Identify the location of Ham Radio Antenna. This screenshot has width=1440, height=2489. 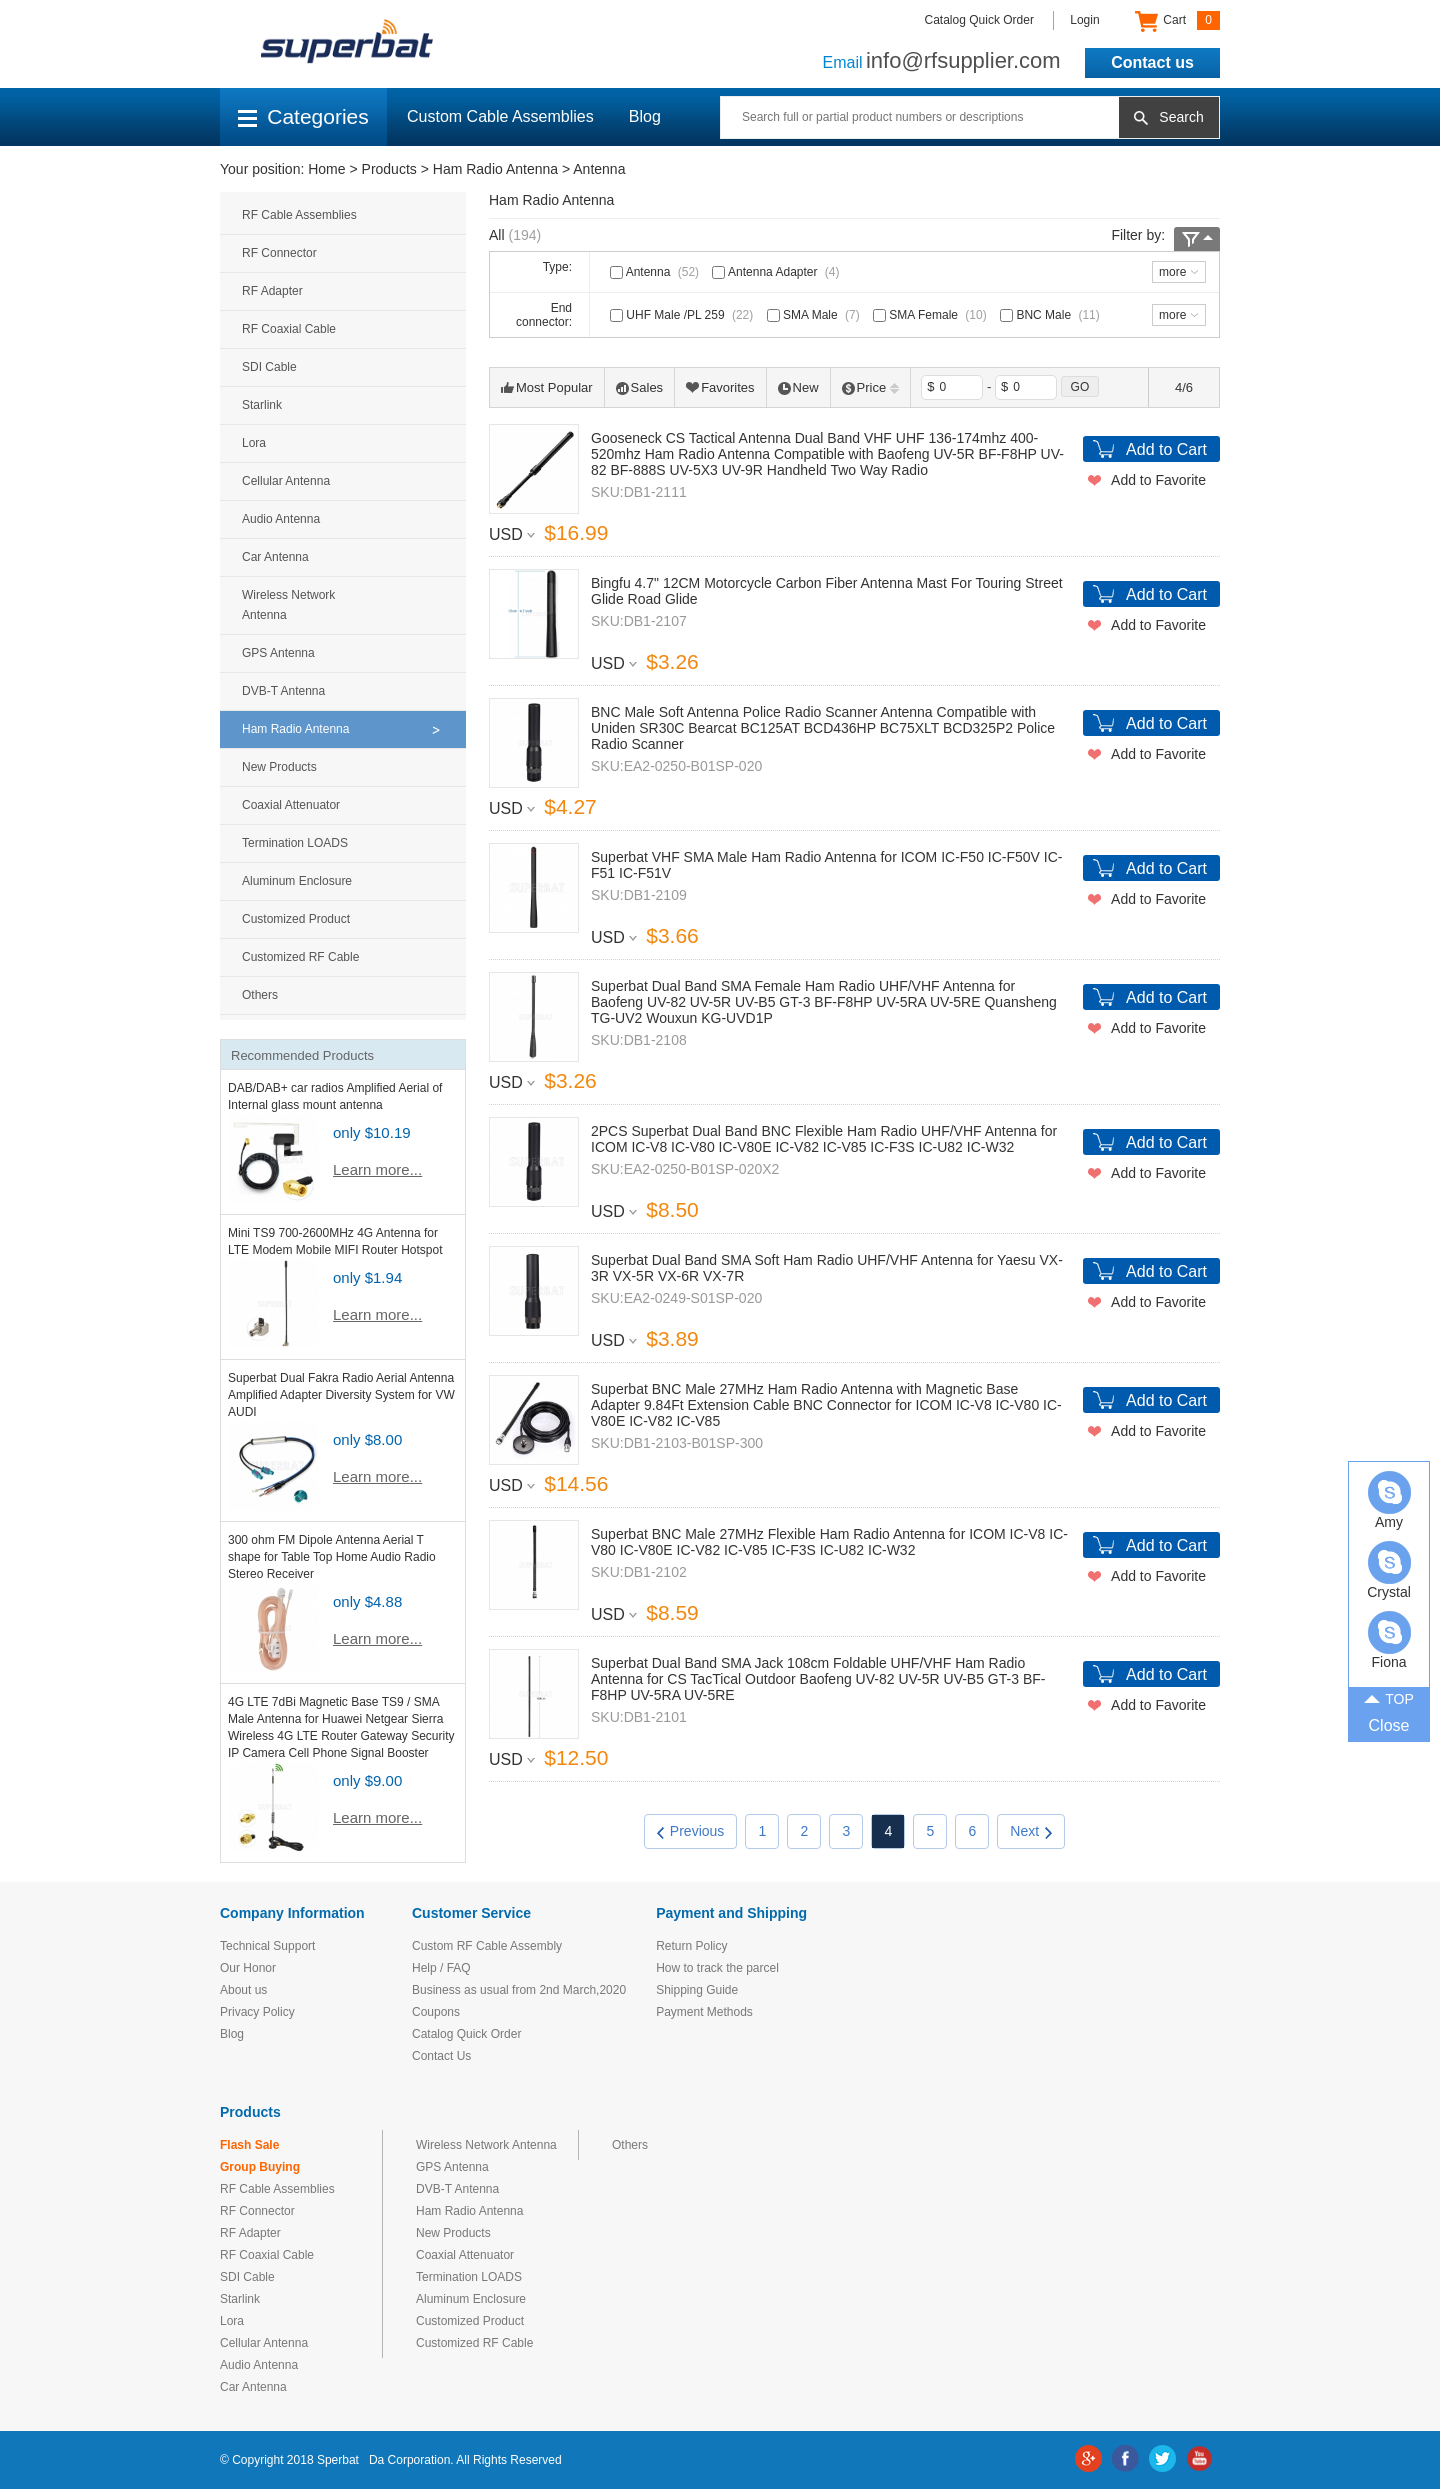
(495, 169).